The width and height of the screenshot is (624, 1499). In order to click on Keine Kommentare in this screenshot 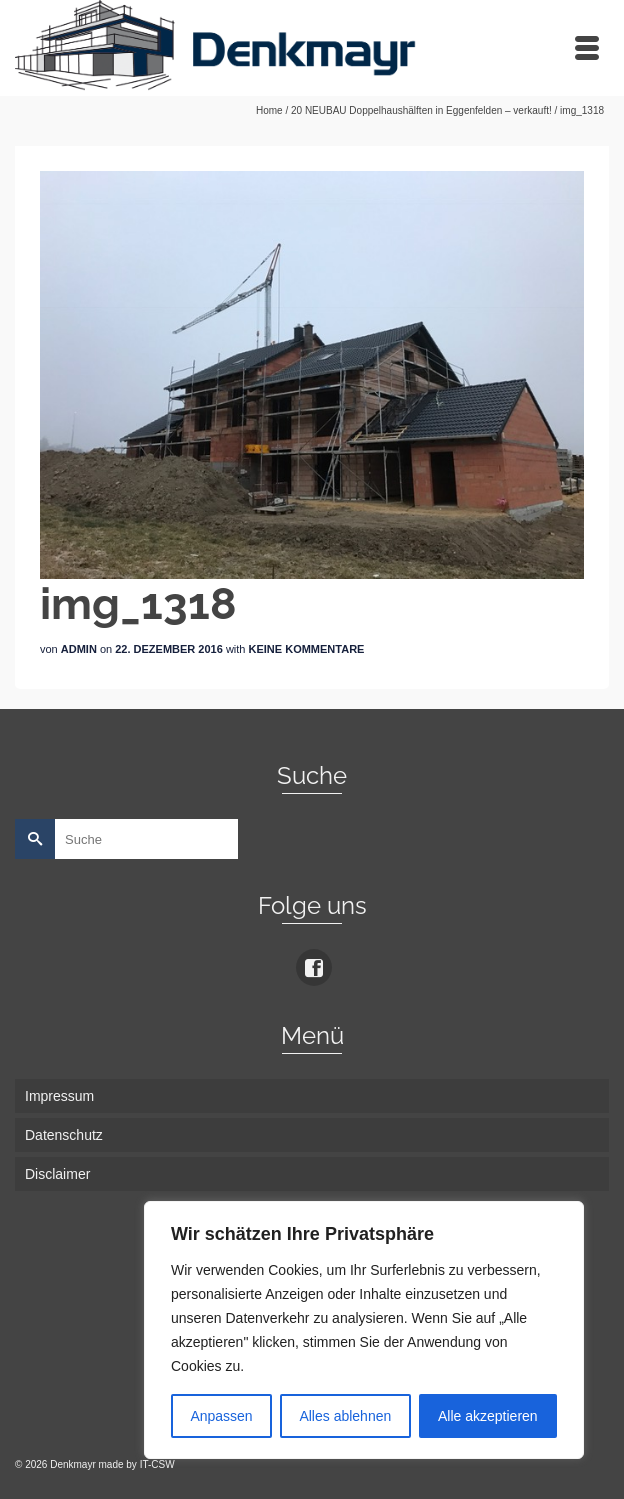, I will do `click(307, 649)`.